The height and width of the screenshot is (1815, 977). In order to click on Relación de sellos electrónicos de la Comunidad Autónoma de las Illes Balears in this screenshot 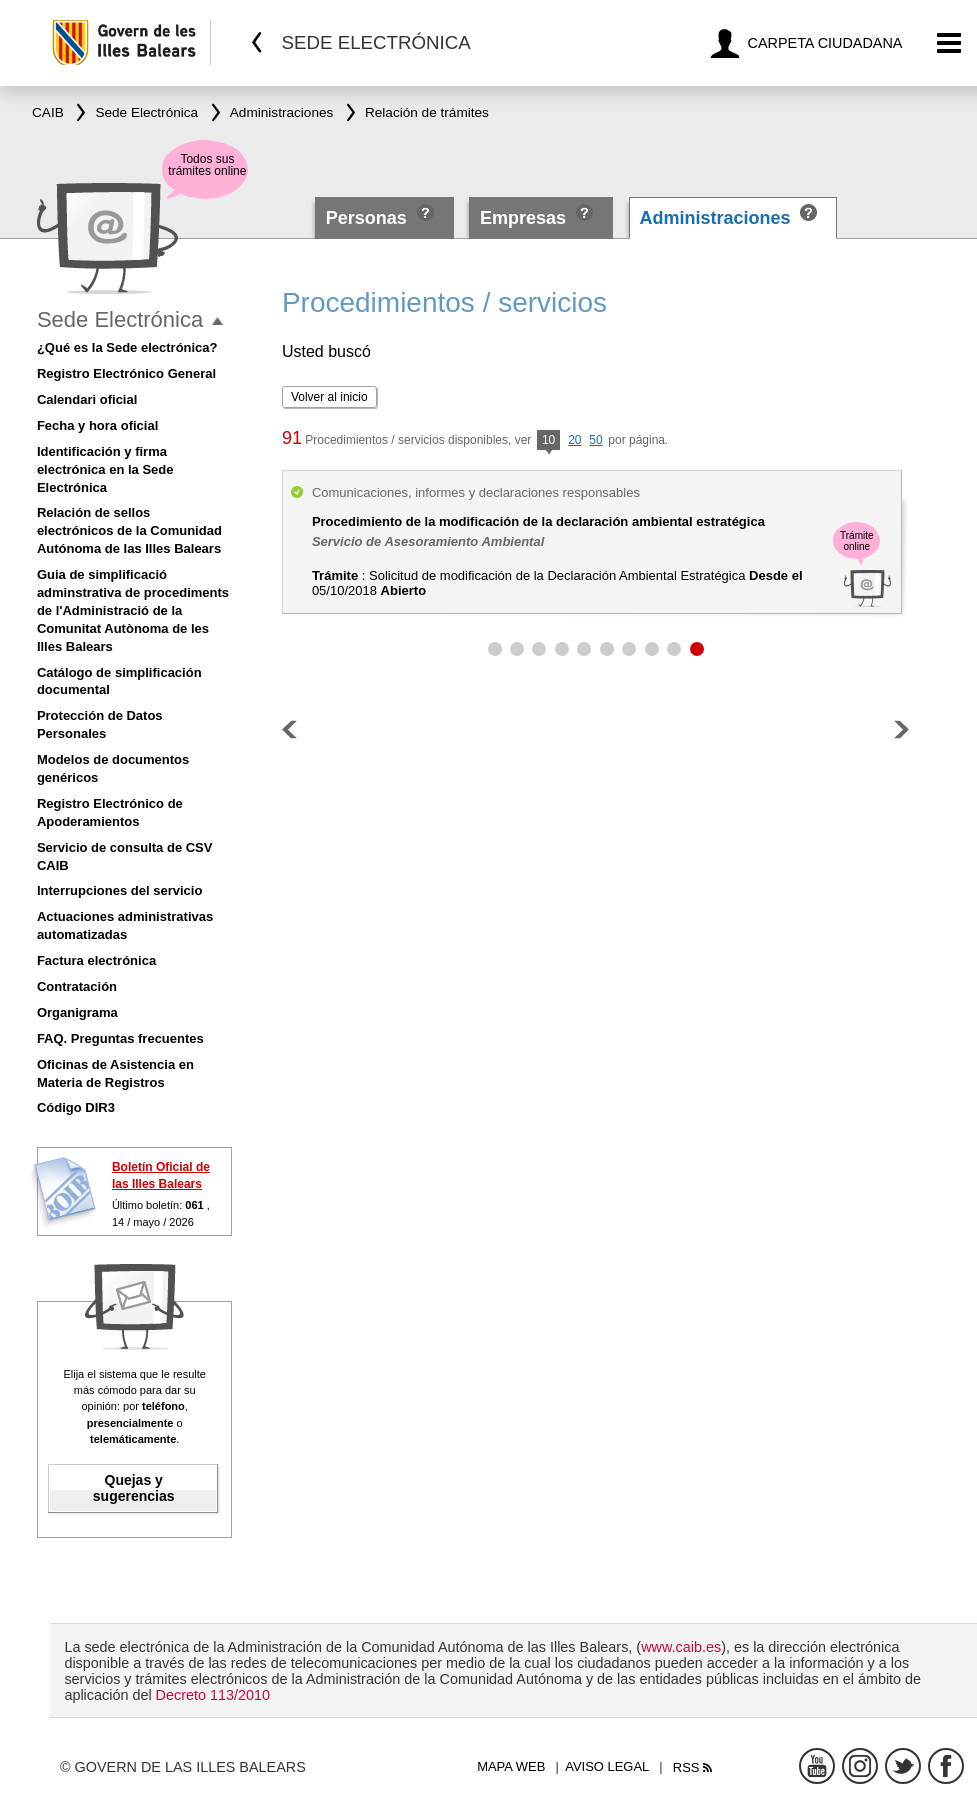, I will do `click(129, 530)`.